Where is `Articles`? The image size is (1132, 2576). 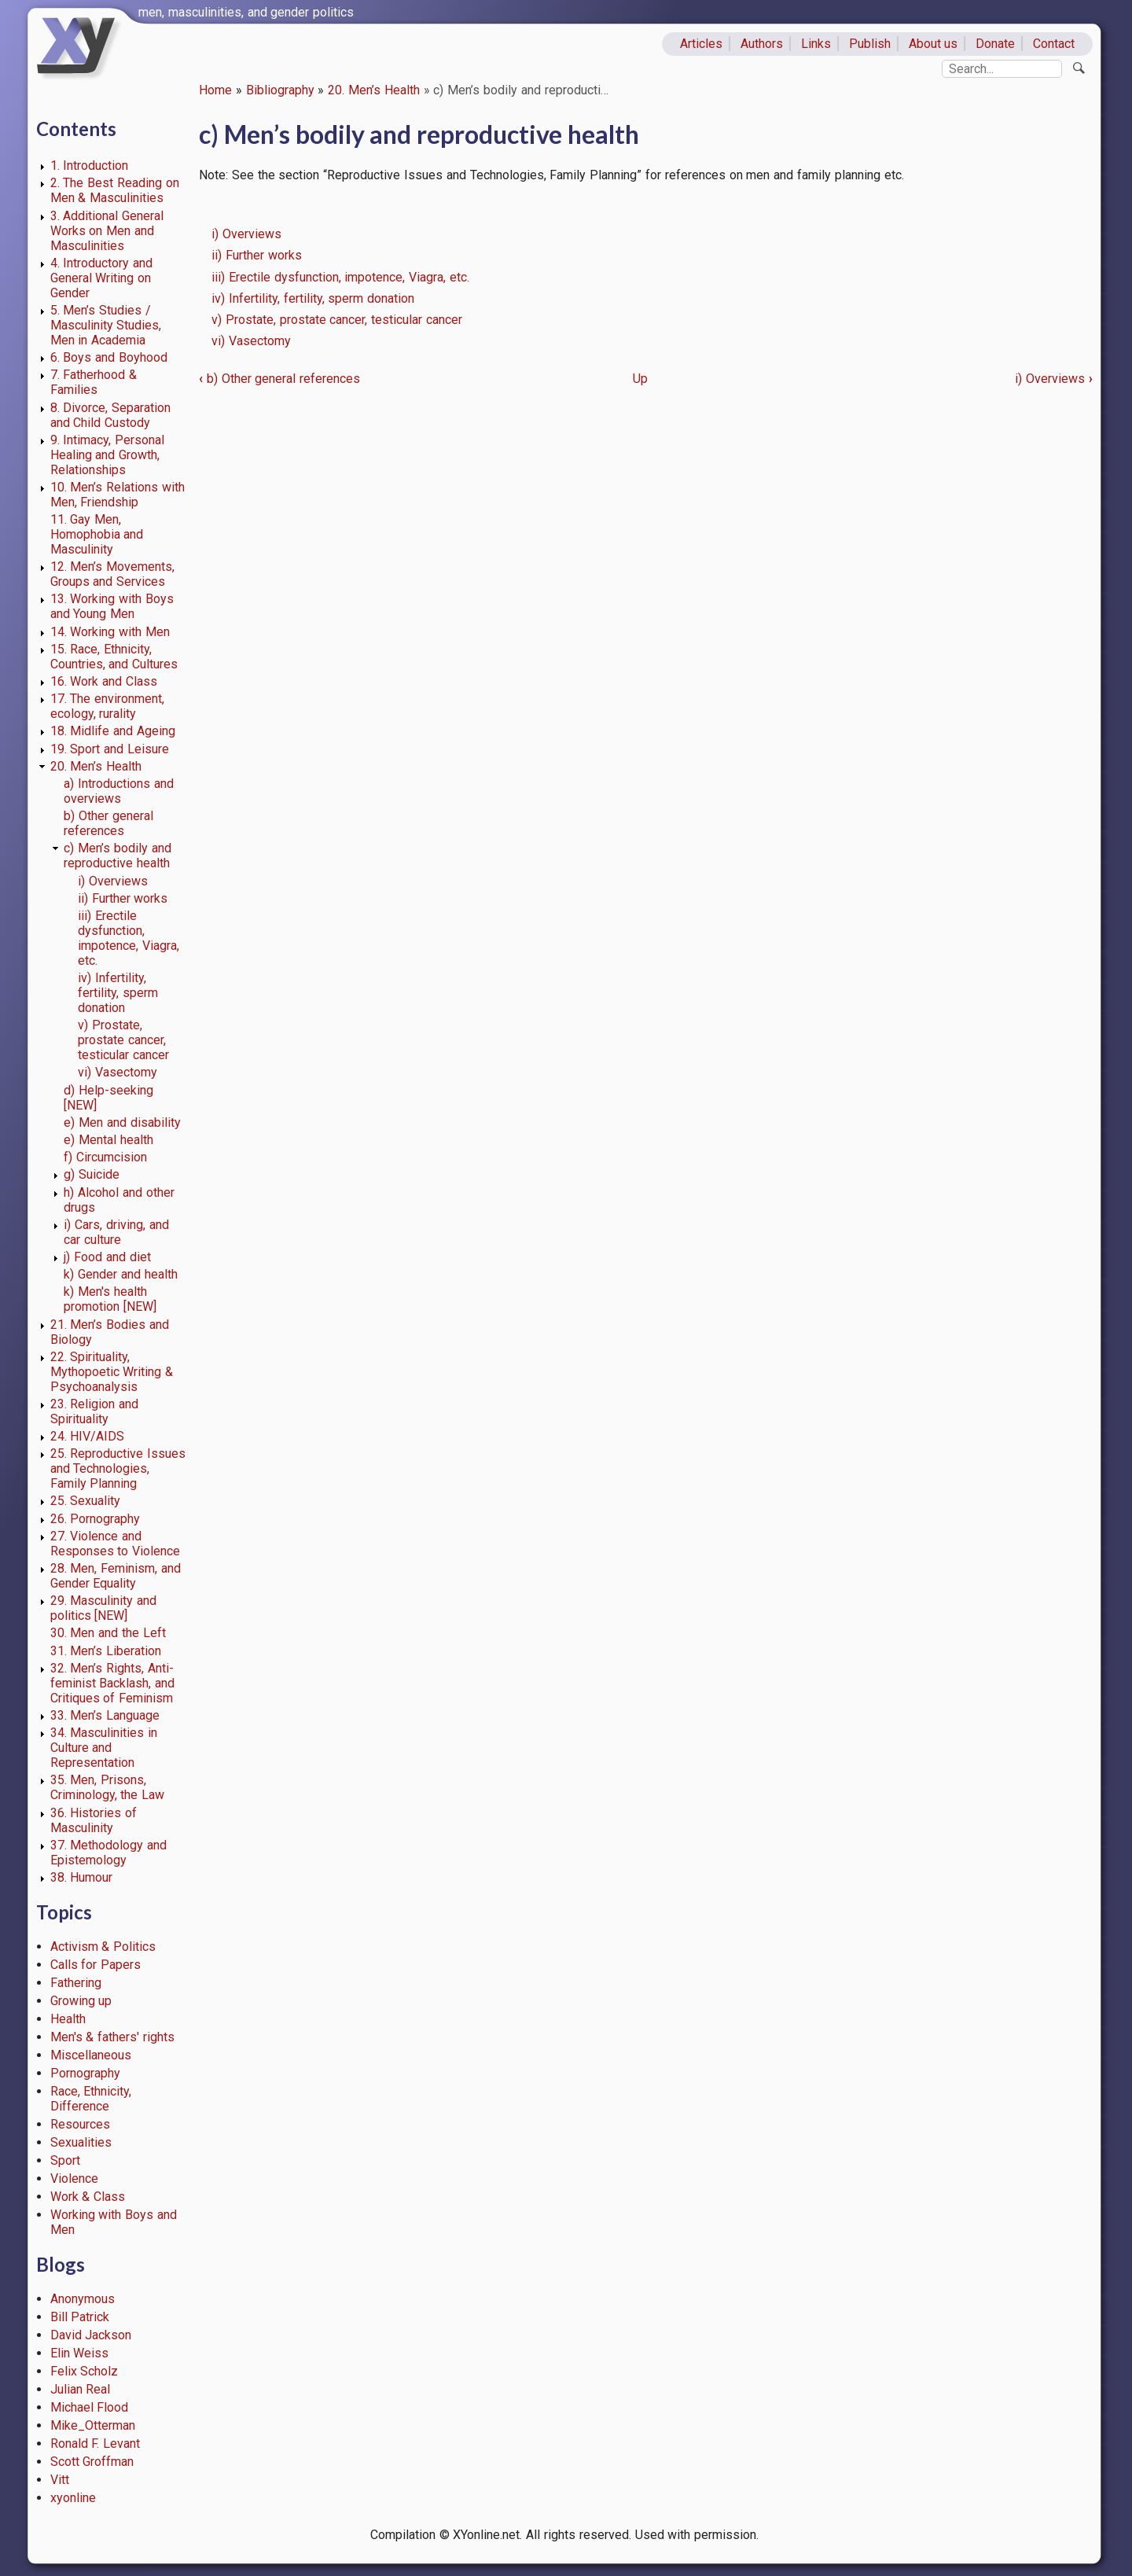
Articles is located at coordinates (701, 43).